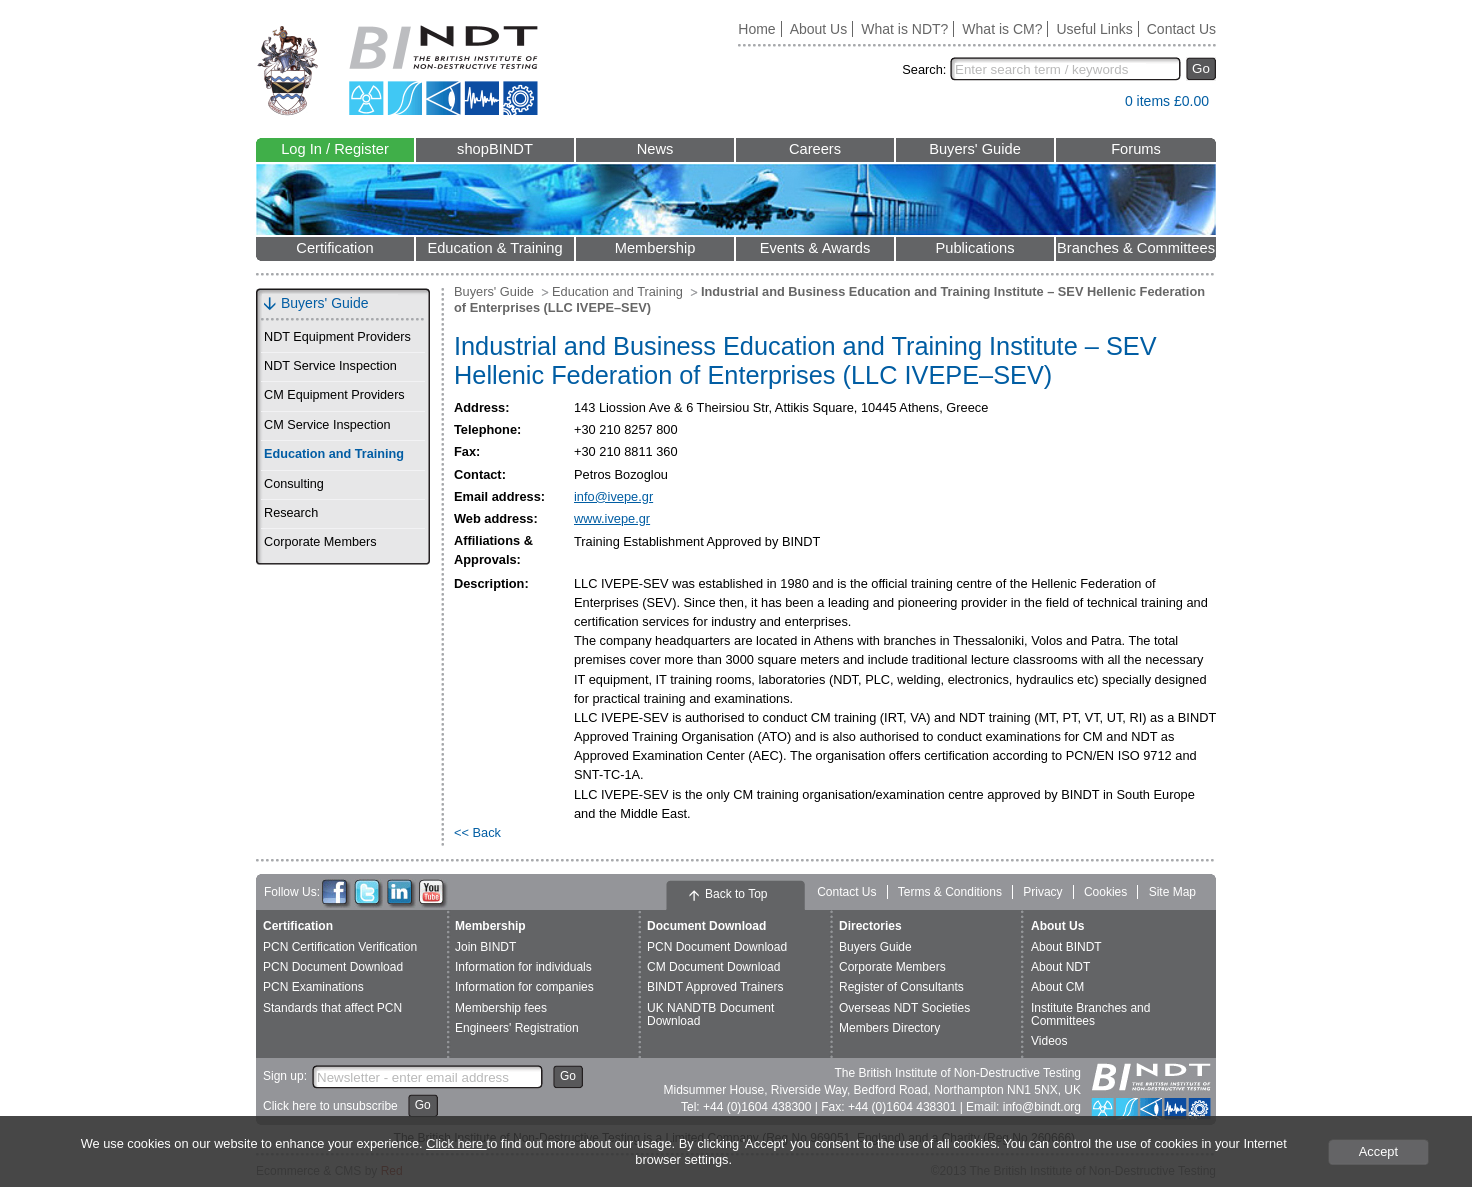 The width and height of the screenshot is (1472, 1187). What do you see at coordinates (330, 1106) in the screenshot?
I see `Click here to unsubscribe` at bounding box center [330, 1106].